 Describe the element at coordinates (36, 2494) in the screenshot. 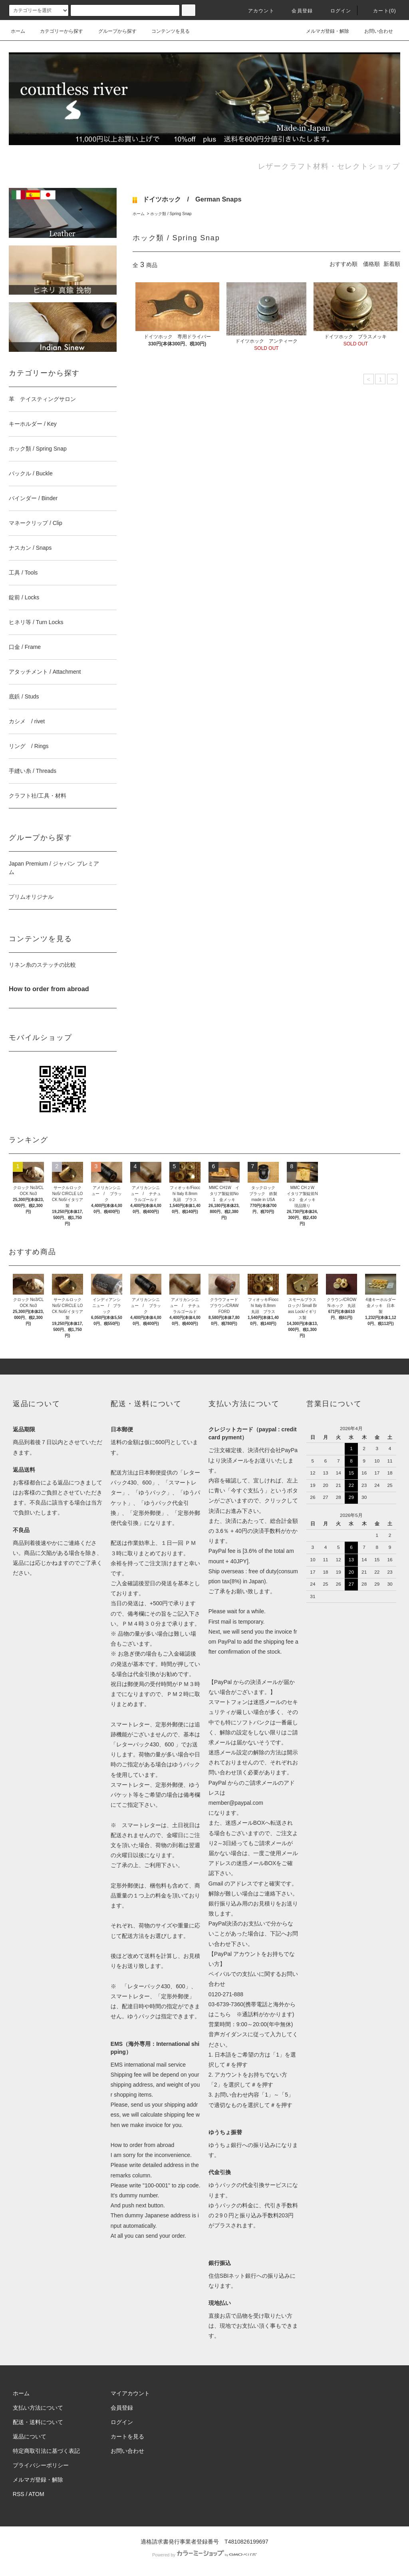

I see `ATOM` at that location.